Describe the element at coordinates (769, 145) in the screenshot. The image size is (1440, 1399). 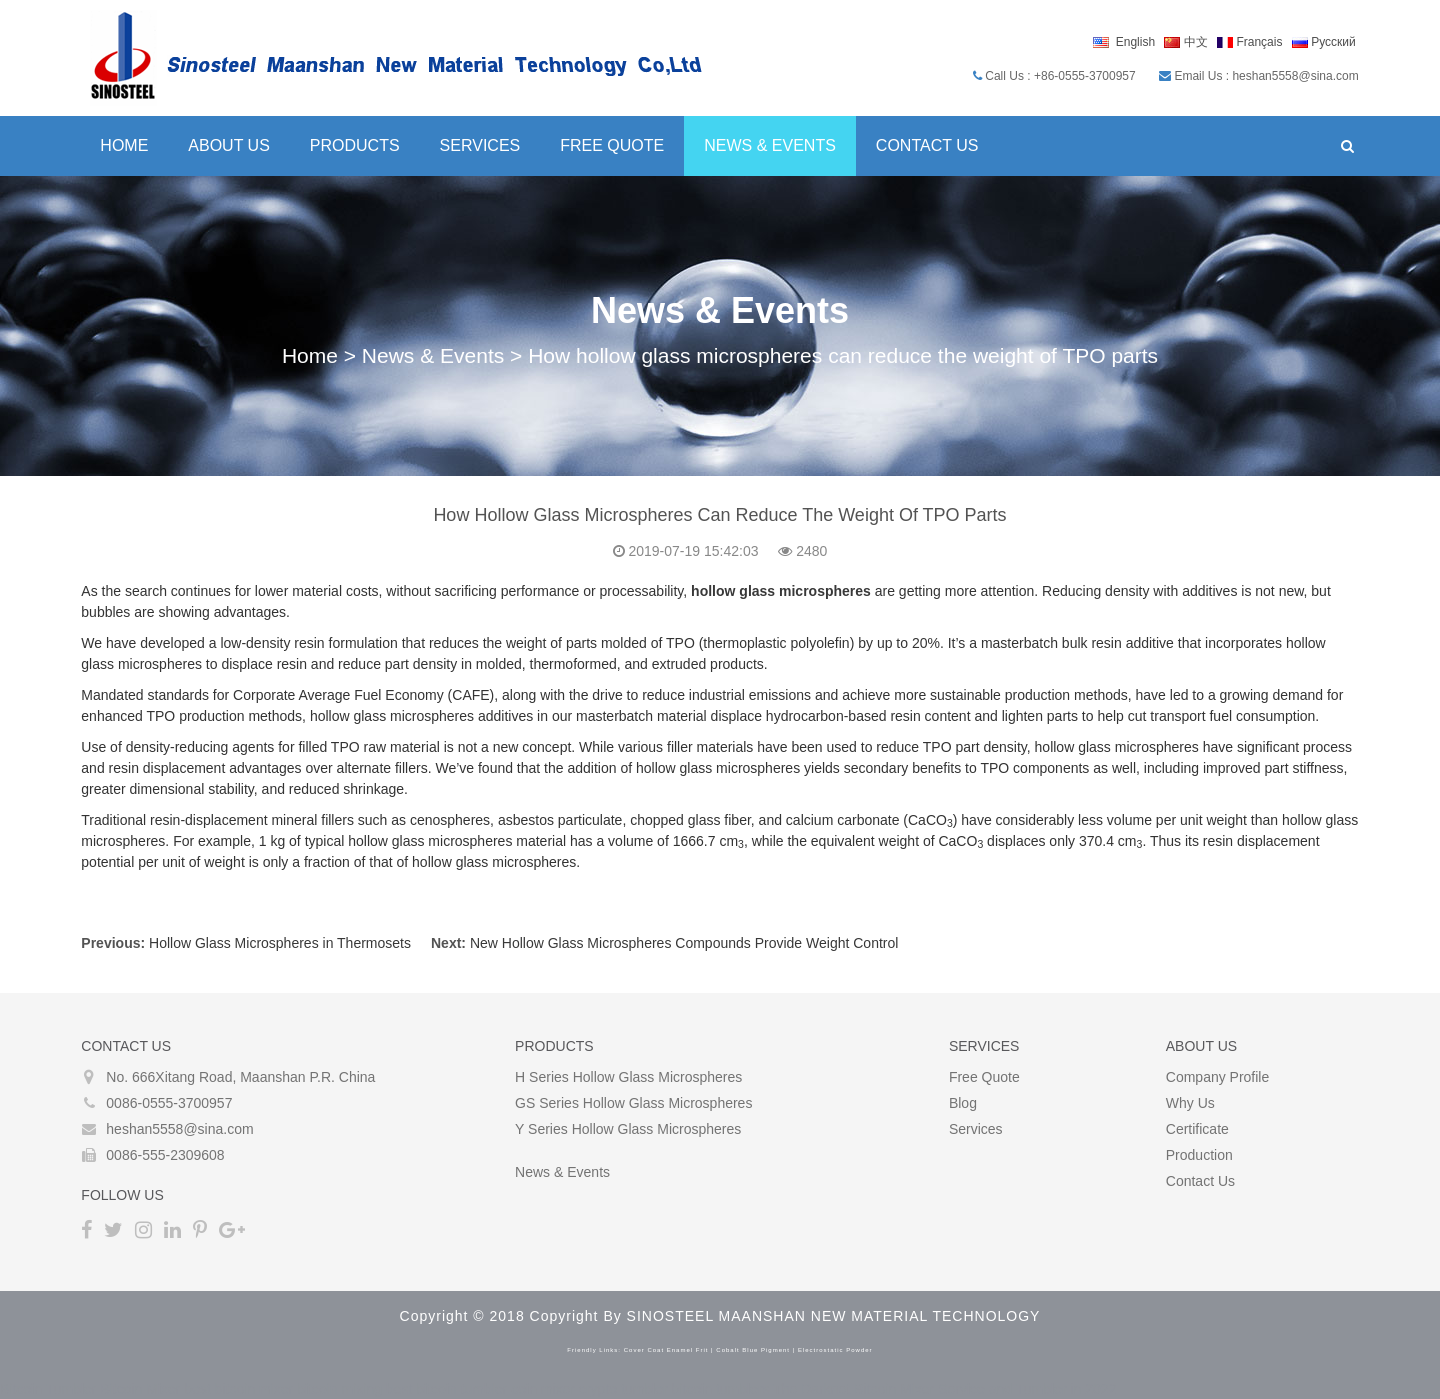
I see `News & Events` at that location.